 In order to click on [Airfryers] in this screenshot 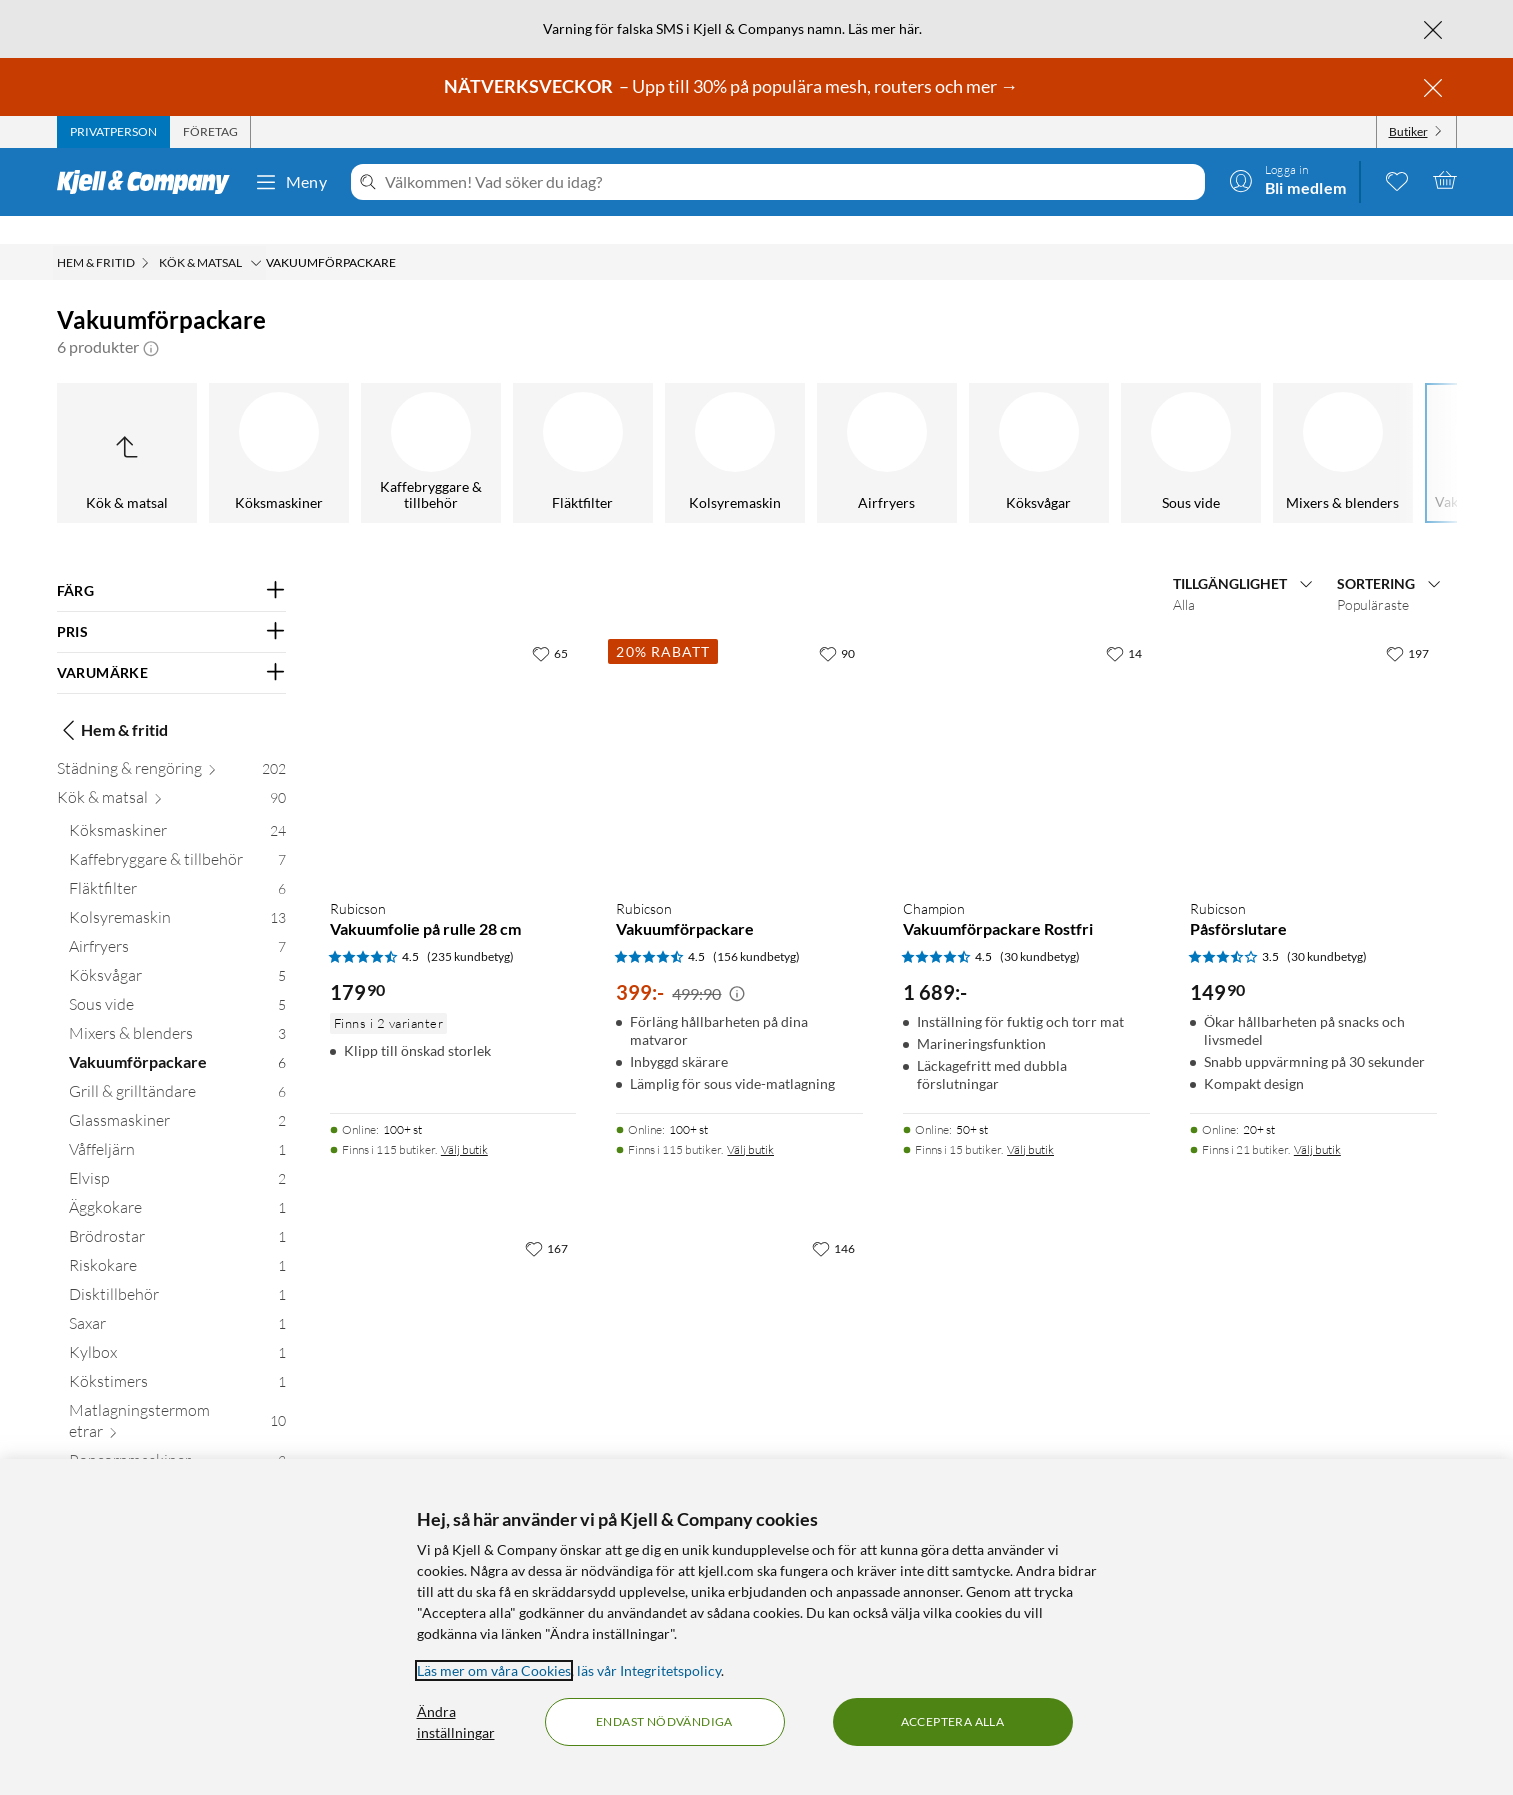, I will do `click(149, 425)`.